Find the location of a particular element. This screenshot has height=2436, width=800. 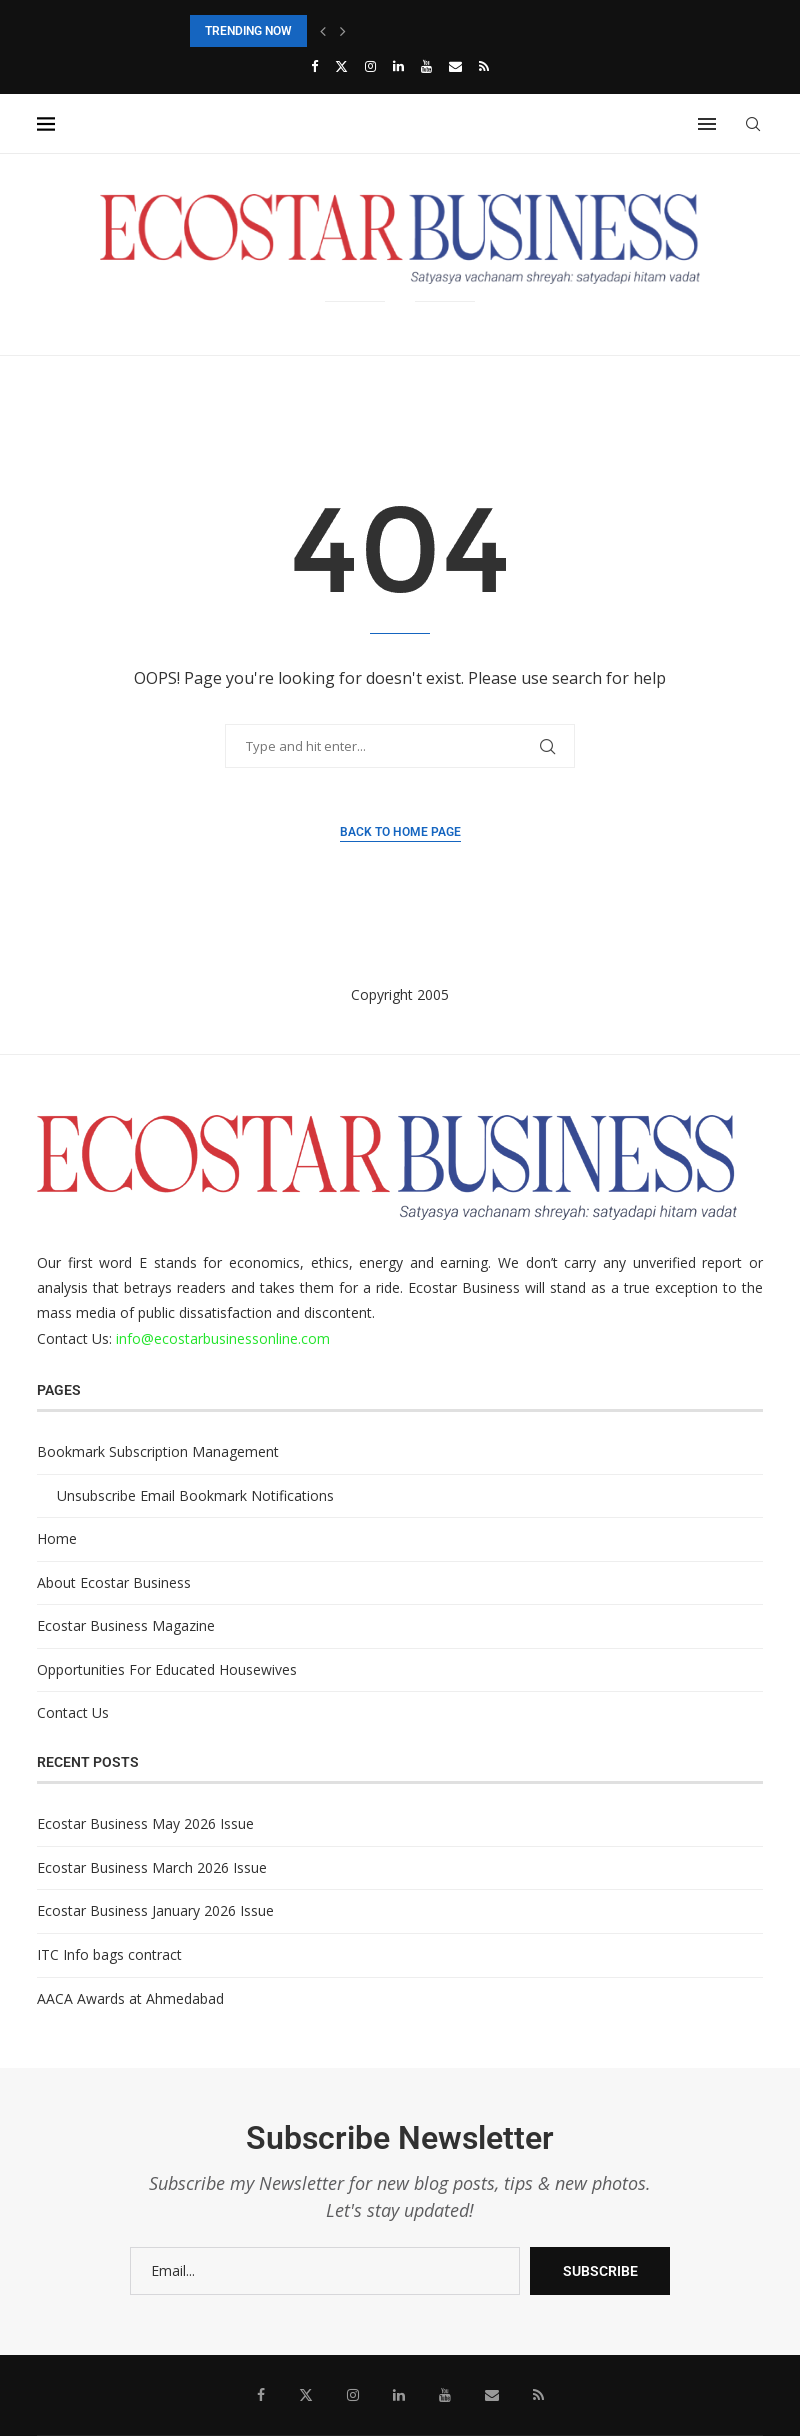

[Youtube] is located at coordinates (426, 66).